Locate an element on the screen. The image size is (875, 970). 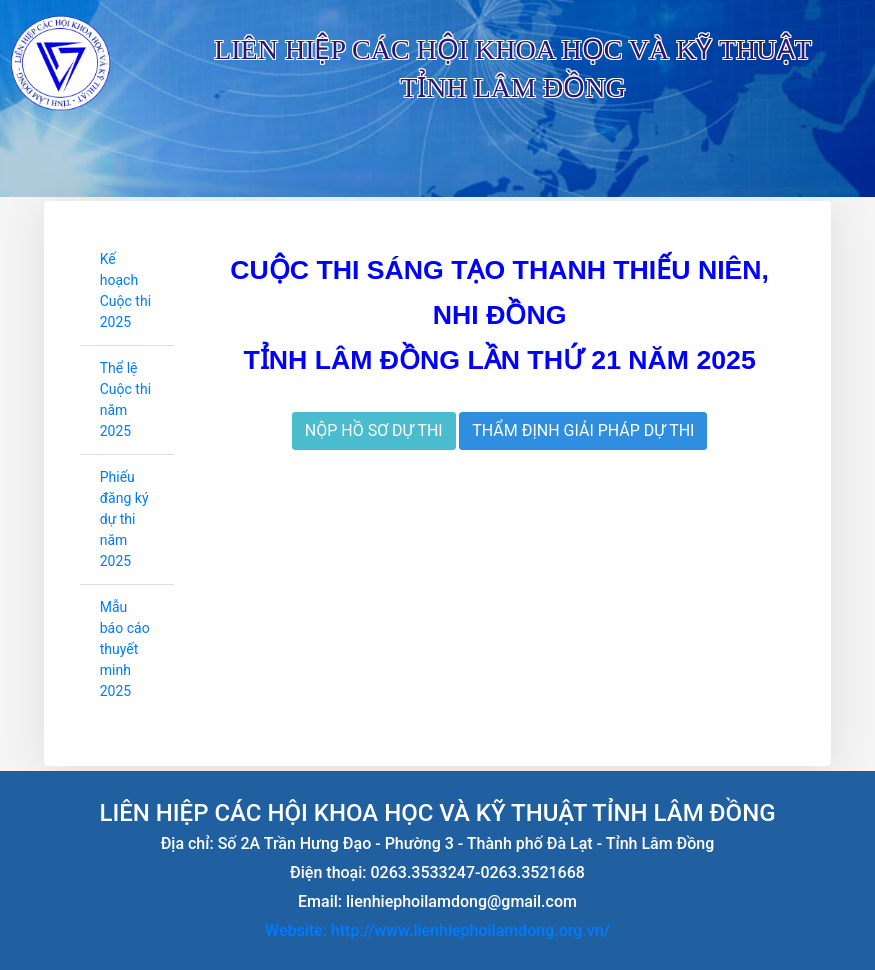
Phiếu đăng ký dự thi năm 2025 is located at coordinates (124, 519).